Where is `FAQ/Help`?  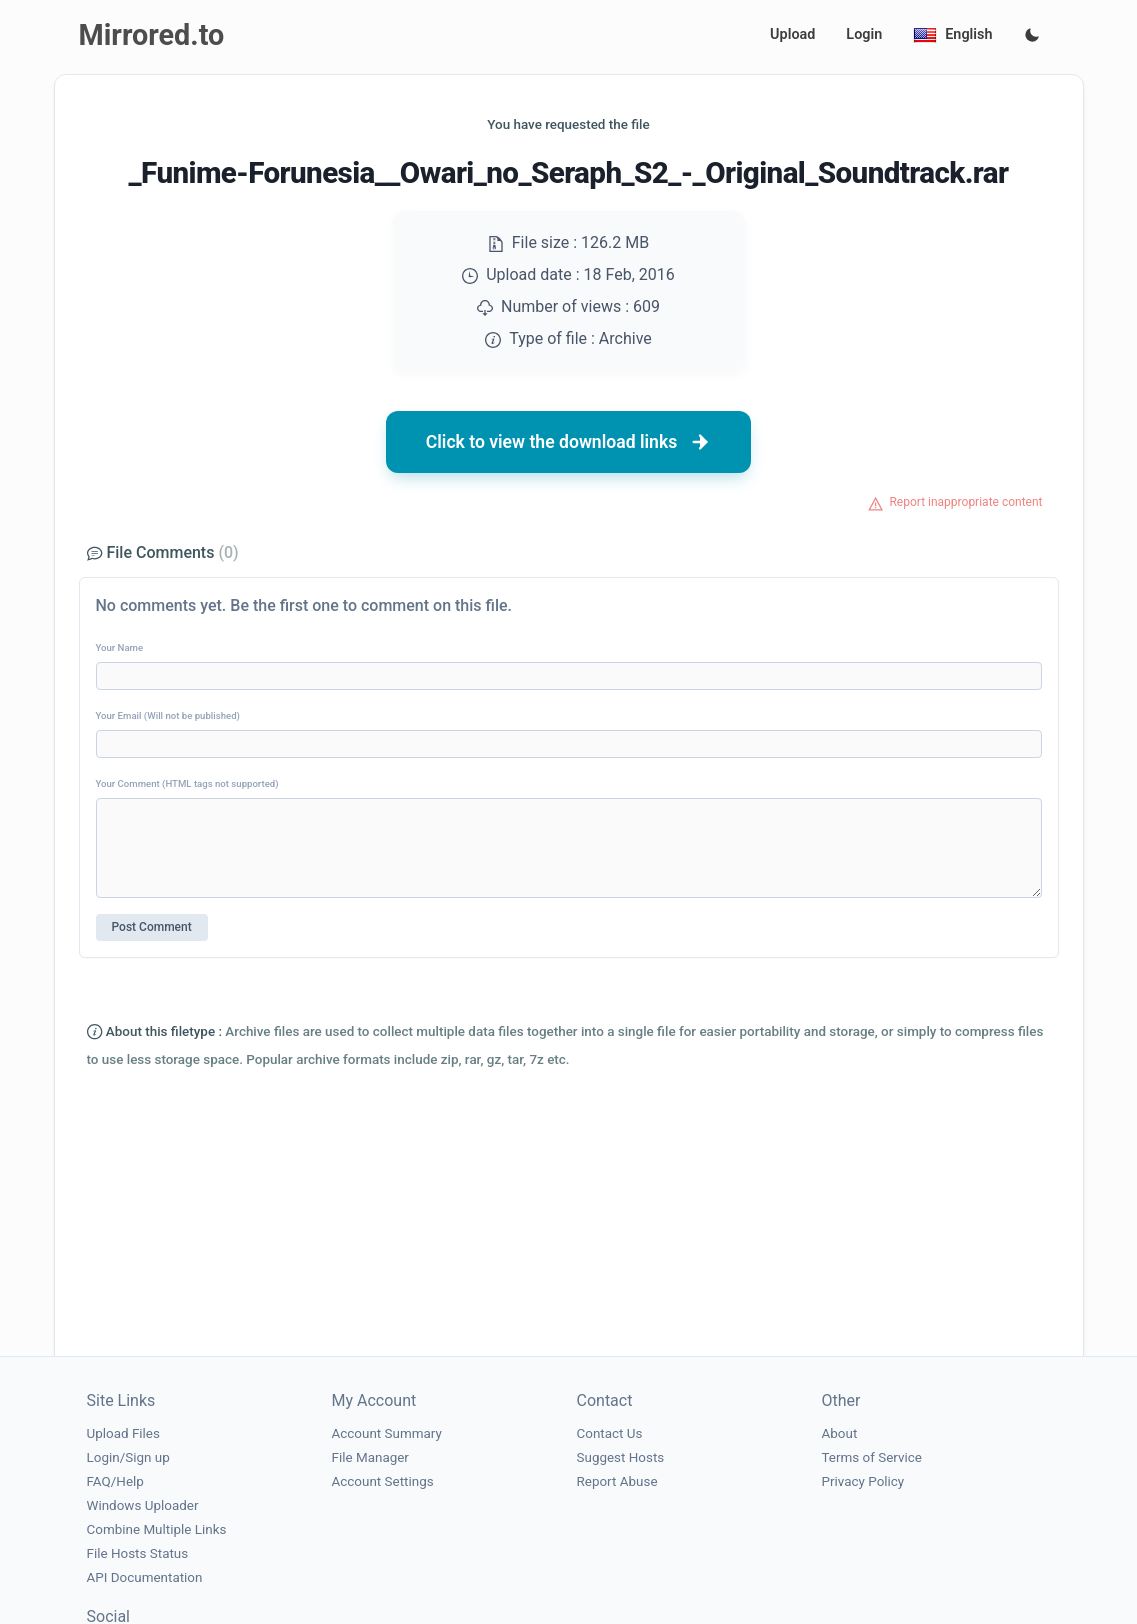
FAQ/Help is located at coordinates (115, 1481).